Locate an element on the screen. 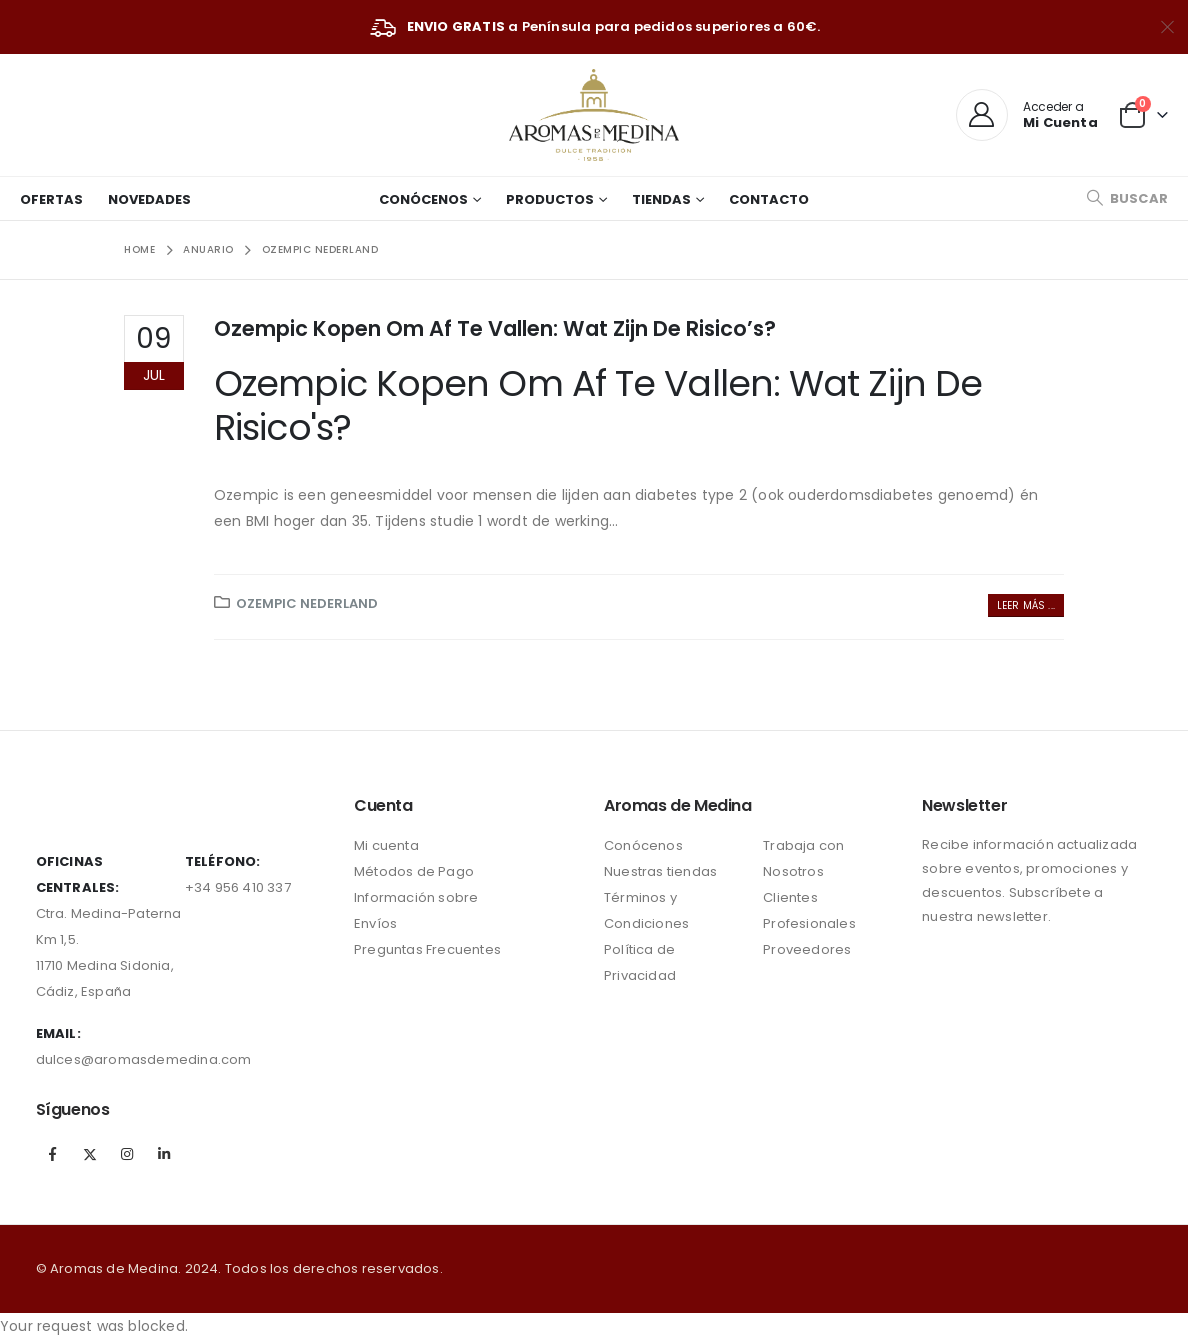 This screenshot has height=1339, width=1188. Preguntas Frecuentes is located at coordinates (427, 949).